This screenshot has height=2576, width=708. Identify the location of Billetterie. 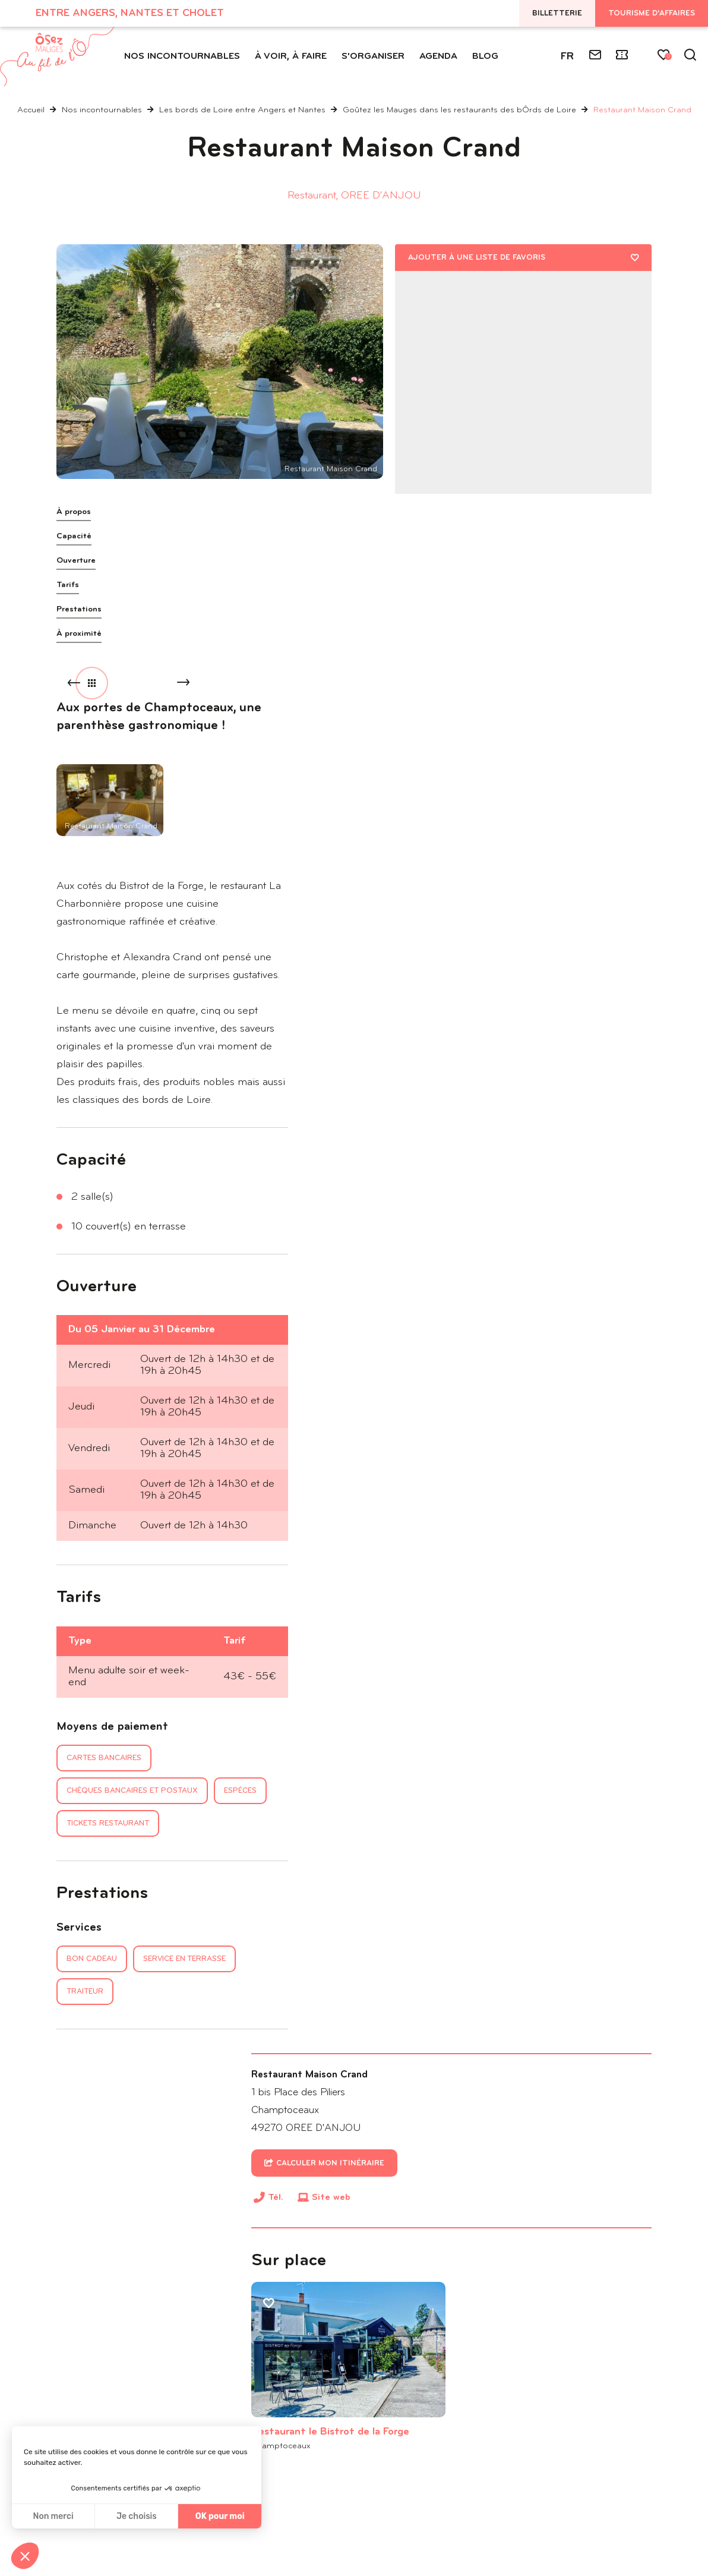
(557, 13).